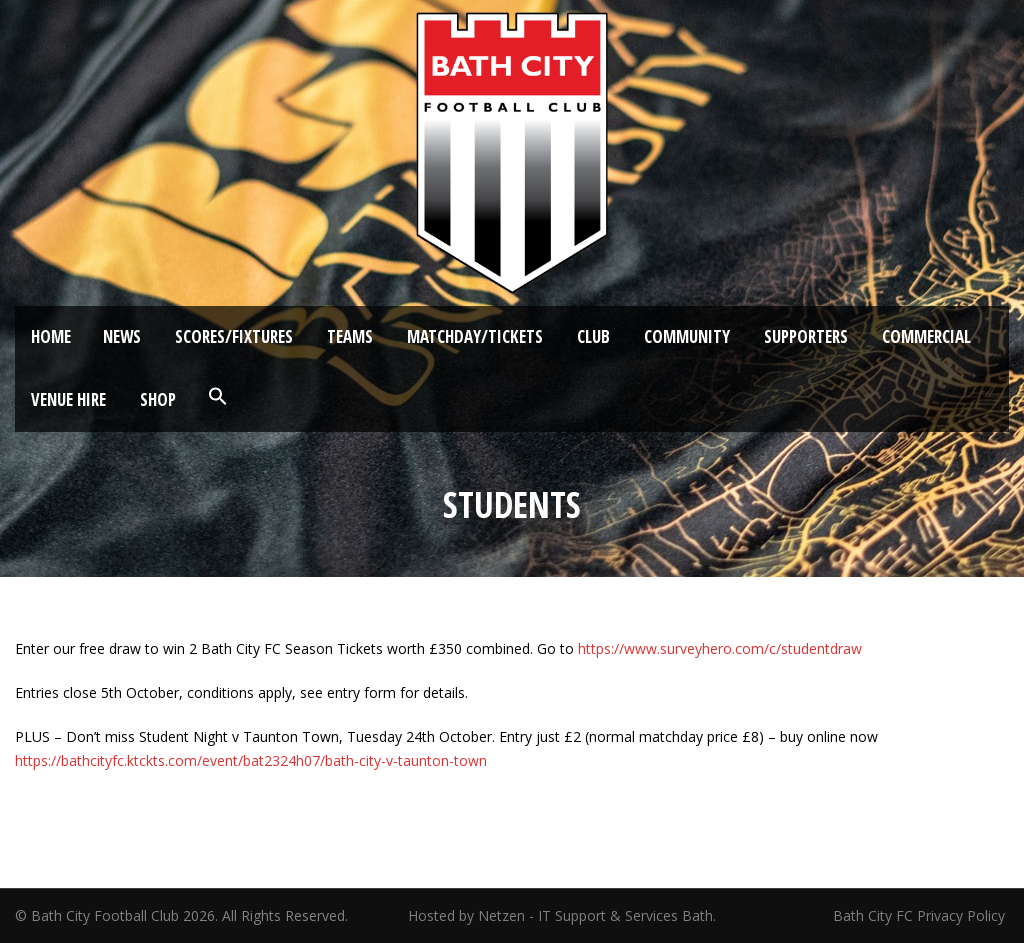 This screenshot has width=1024, height=943. What do you see at coordinates (806, 336) in the screenshot?
I see `Supporters` at bounding box center [806, 336].